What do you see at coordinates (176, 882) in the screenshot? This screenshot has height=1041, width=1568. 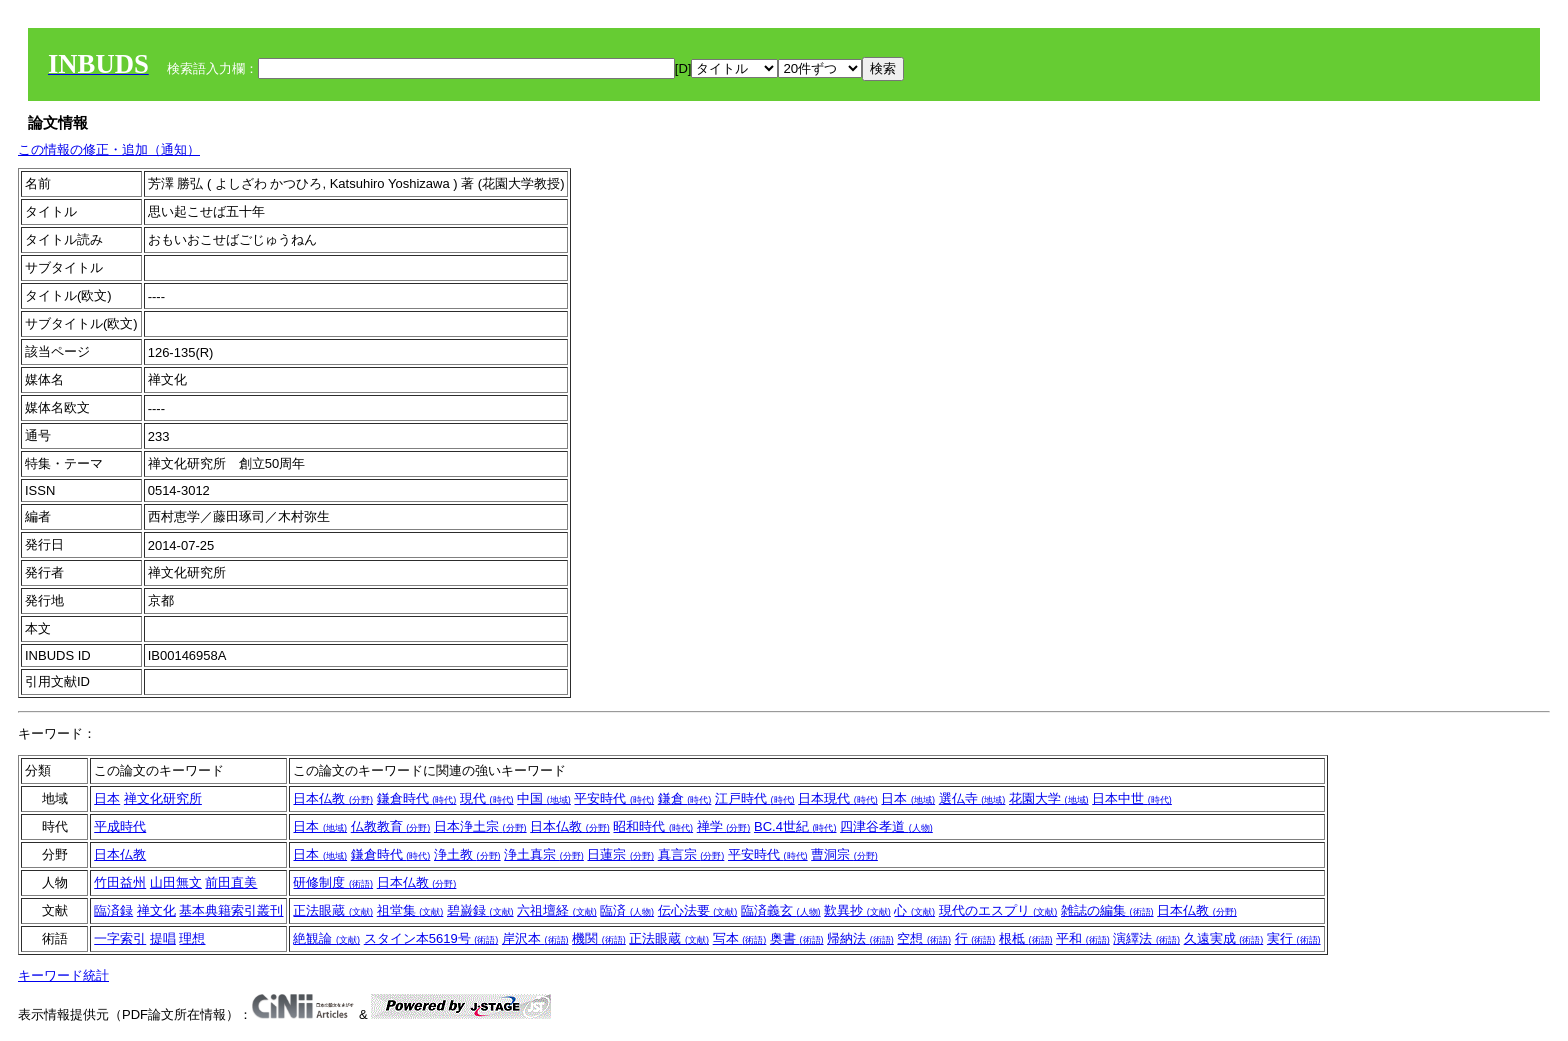 I see `山田無文` at bounding box center [176, 882].